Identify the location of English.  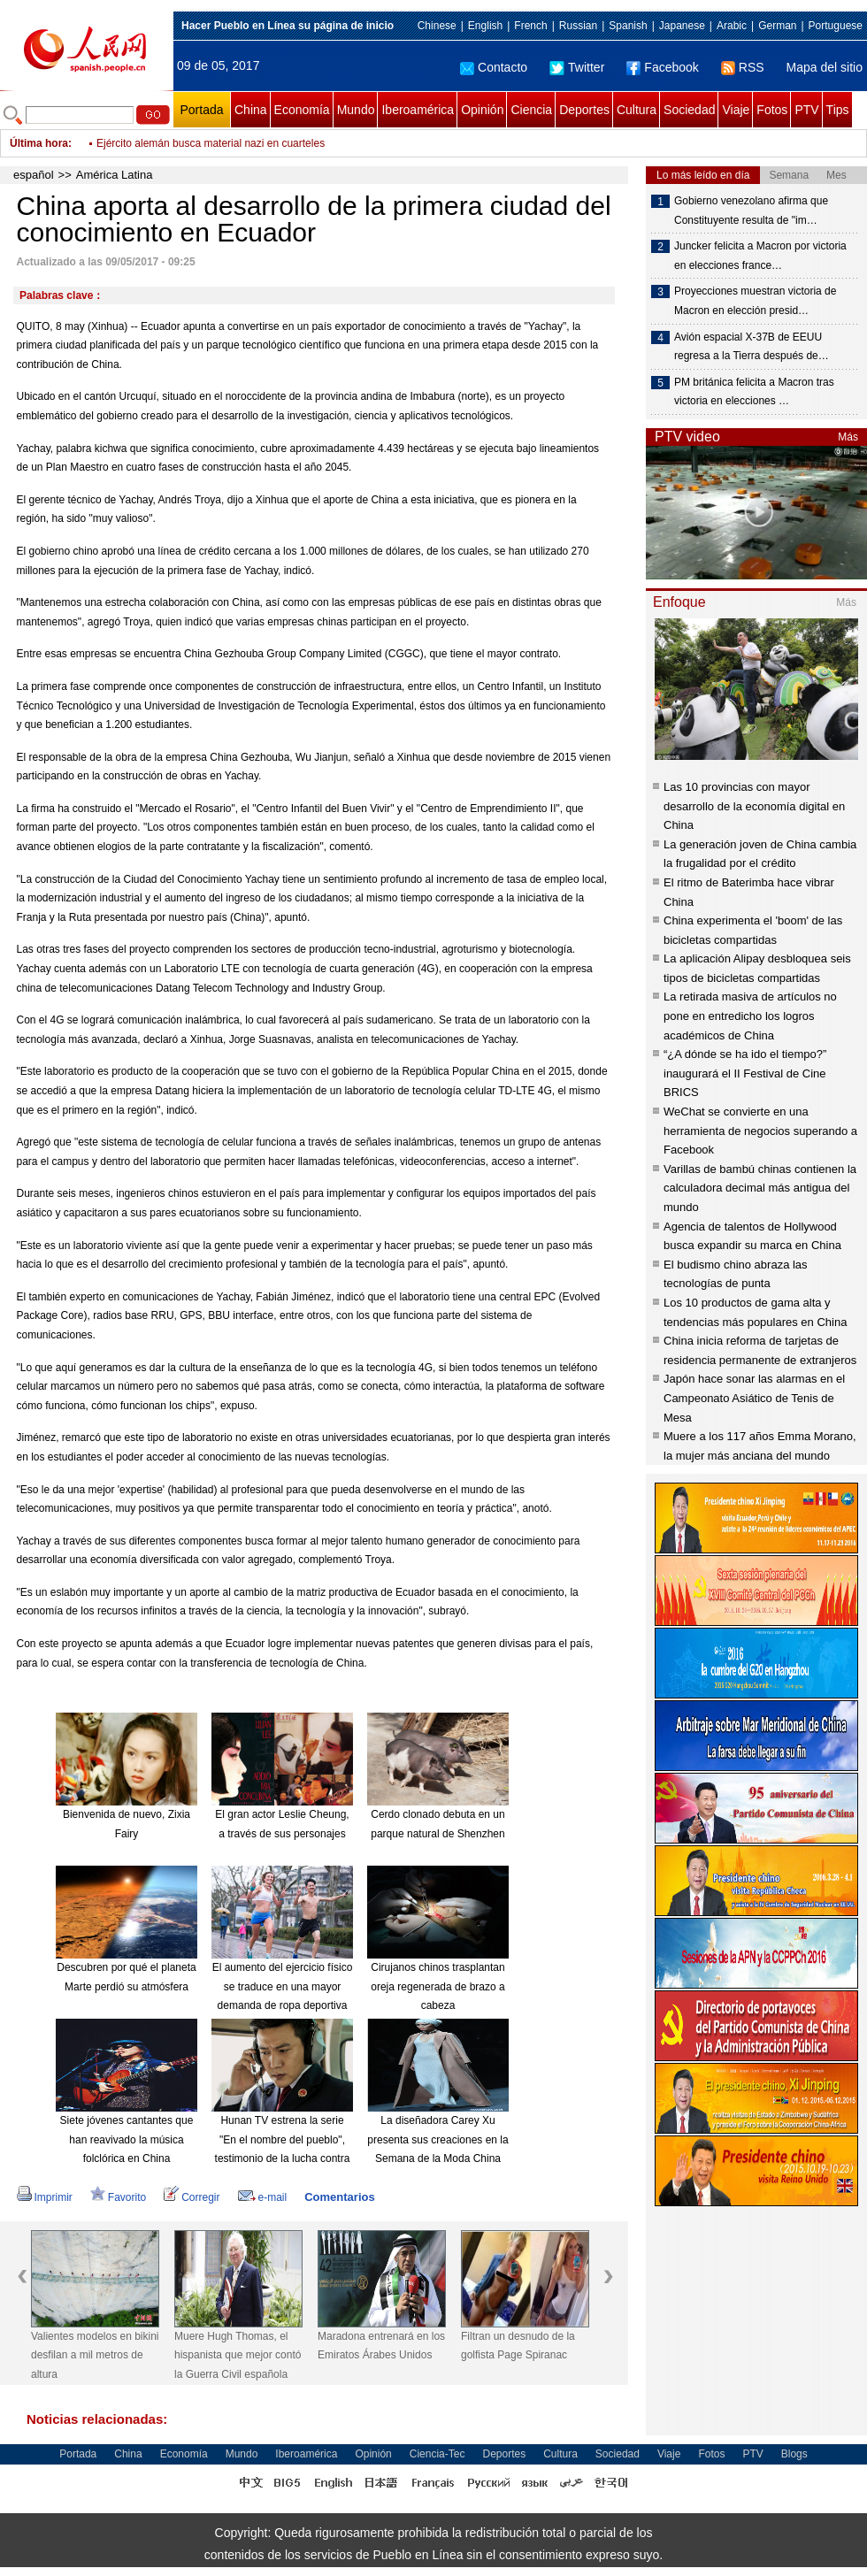
(485, 25).